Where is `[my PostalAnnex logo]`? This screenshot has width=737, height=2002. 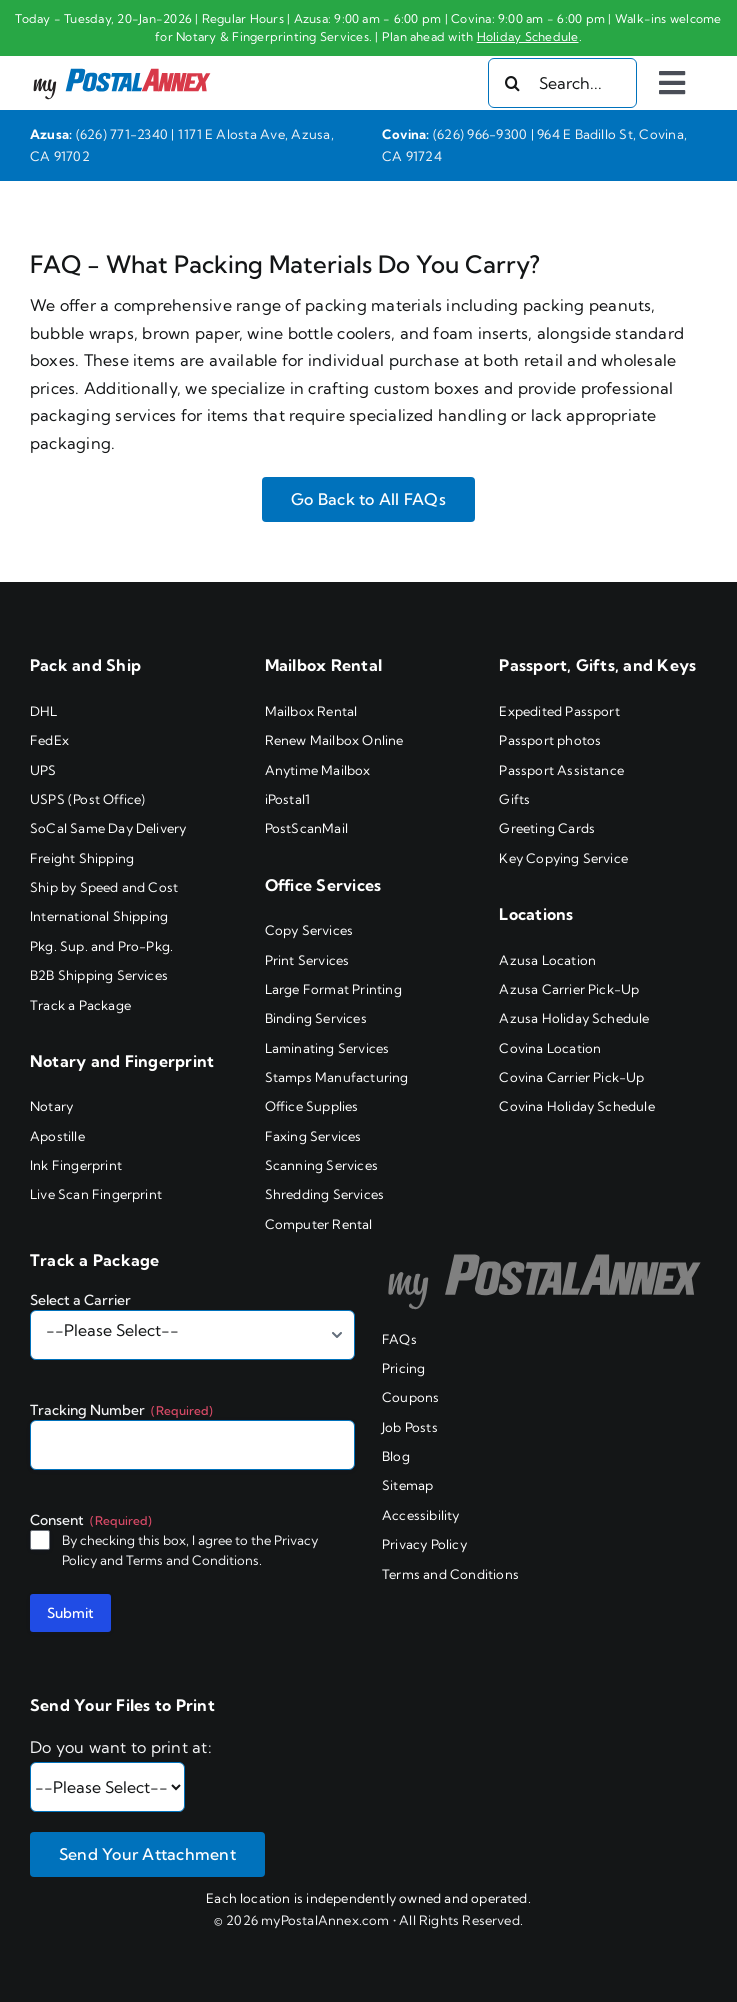
[my PostalAnnex logo] is located at coordinates (122, 67).